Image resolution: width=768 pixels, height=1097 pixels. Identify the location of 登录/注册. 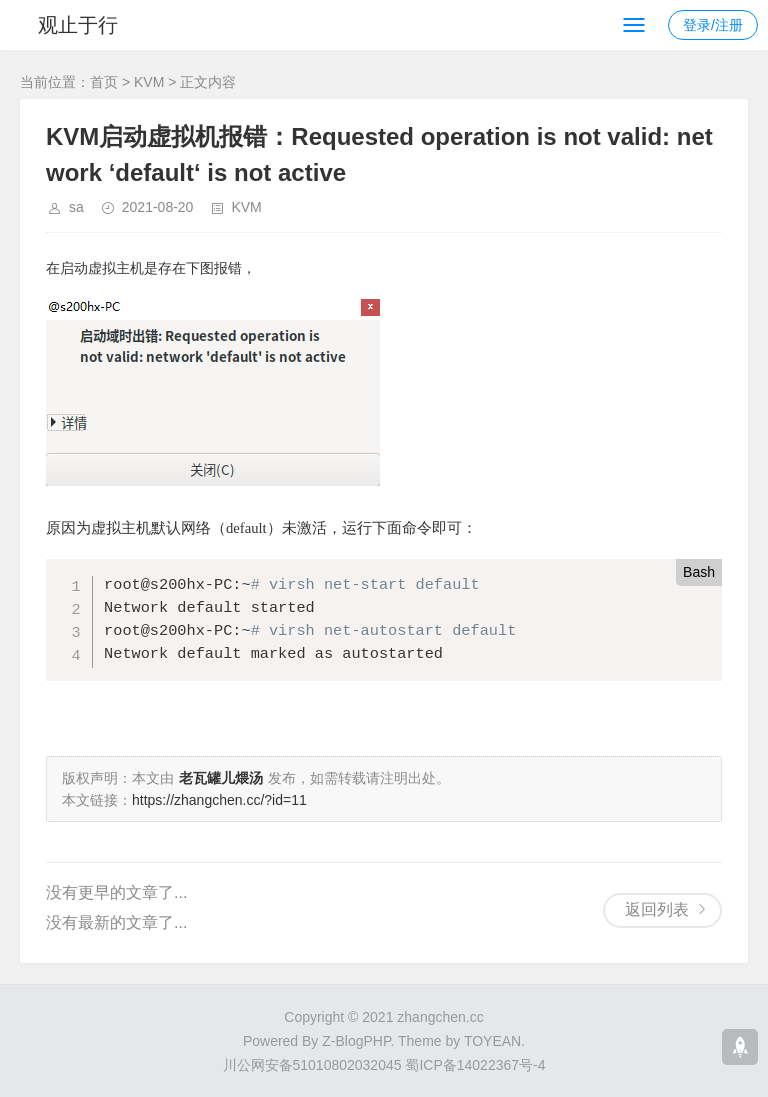
(713, 25).